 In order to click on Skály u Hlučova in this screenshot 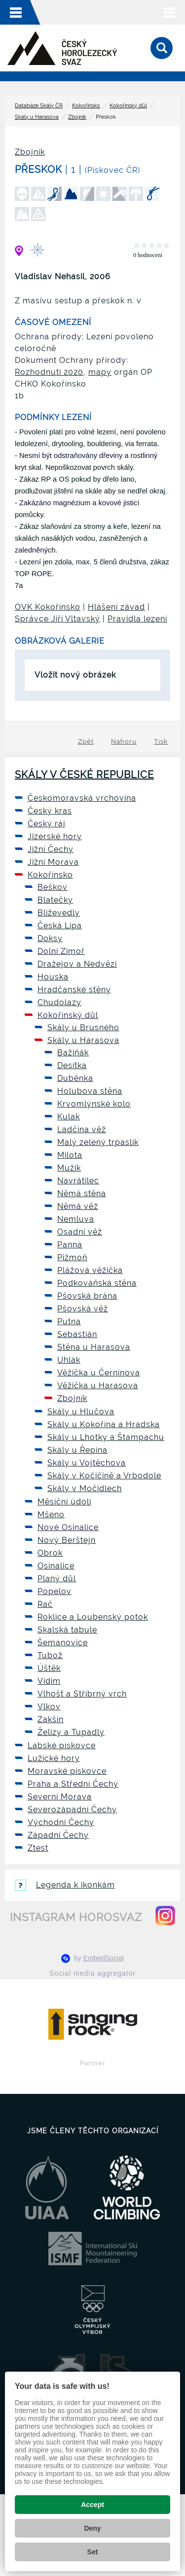, I will do `click(80, 1411)`.